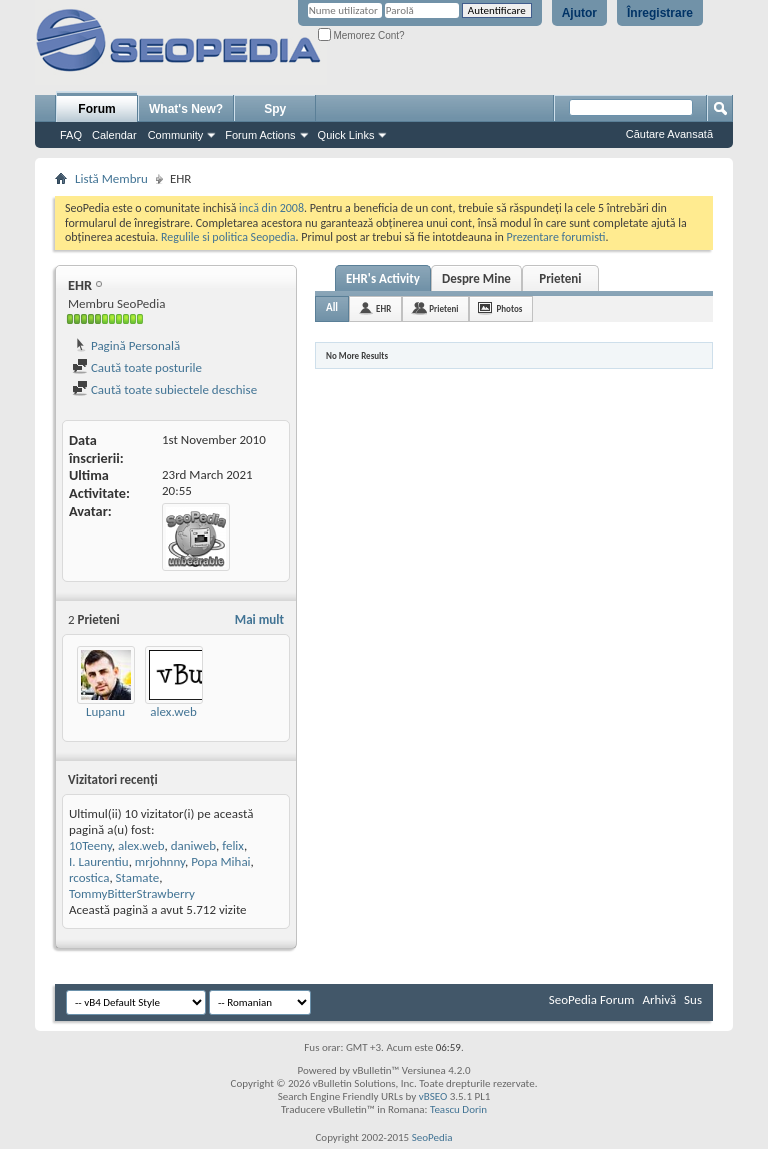 This screenshot has height=1149, width=768. I want to click on daniweb, so click(193, 845).